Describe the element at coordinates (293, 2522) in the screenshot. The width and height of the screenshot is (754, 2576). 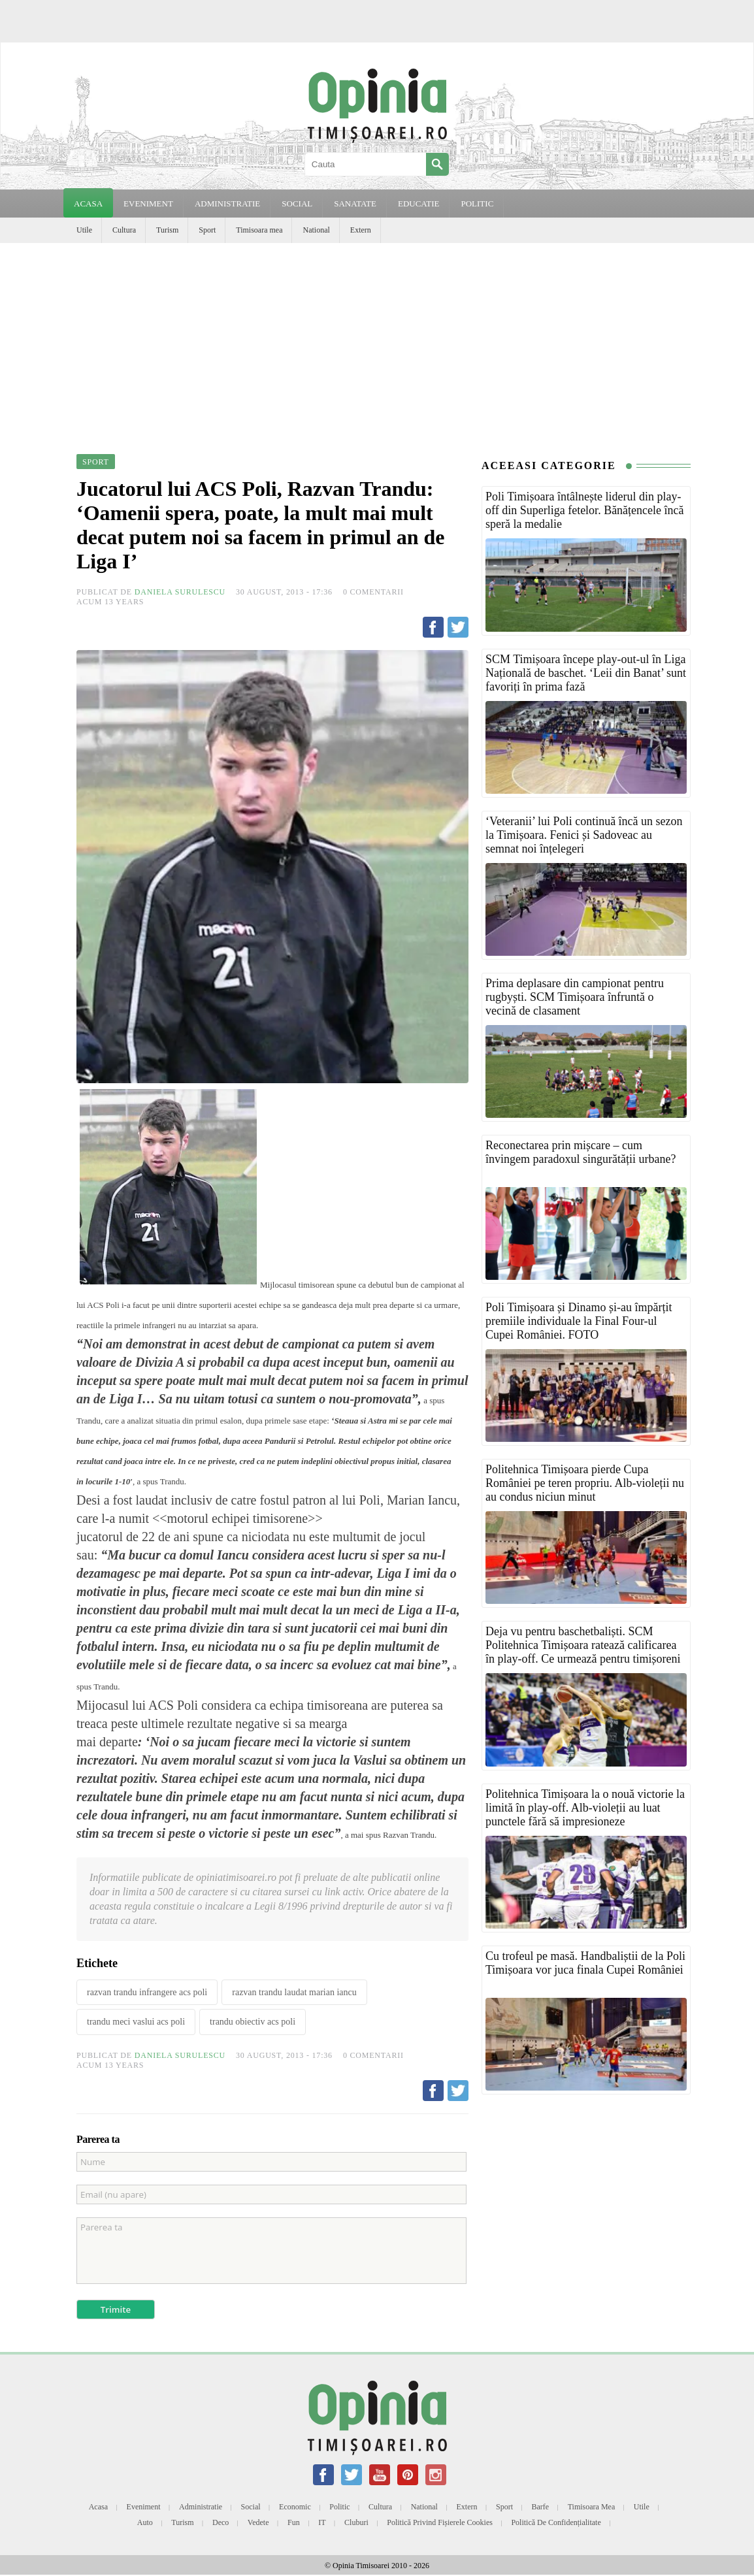
I see `Fun` at that location.